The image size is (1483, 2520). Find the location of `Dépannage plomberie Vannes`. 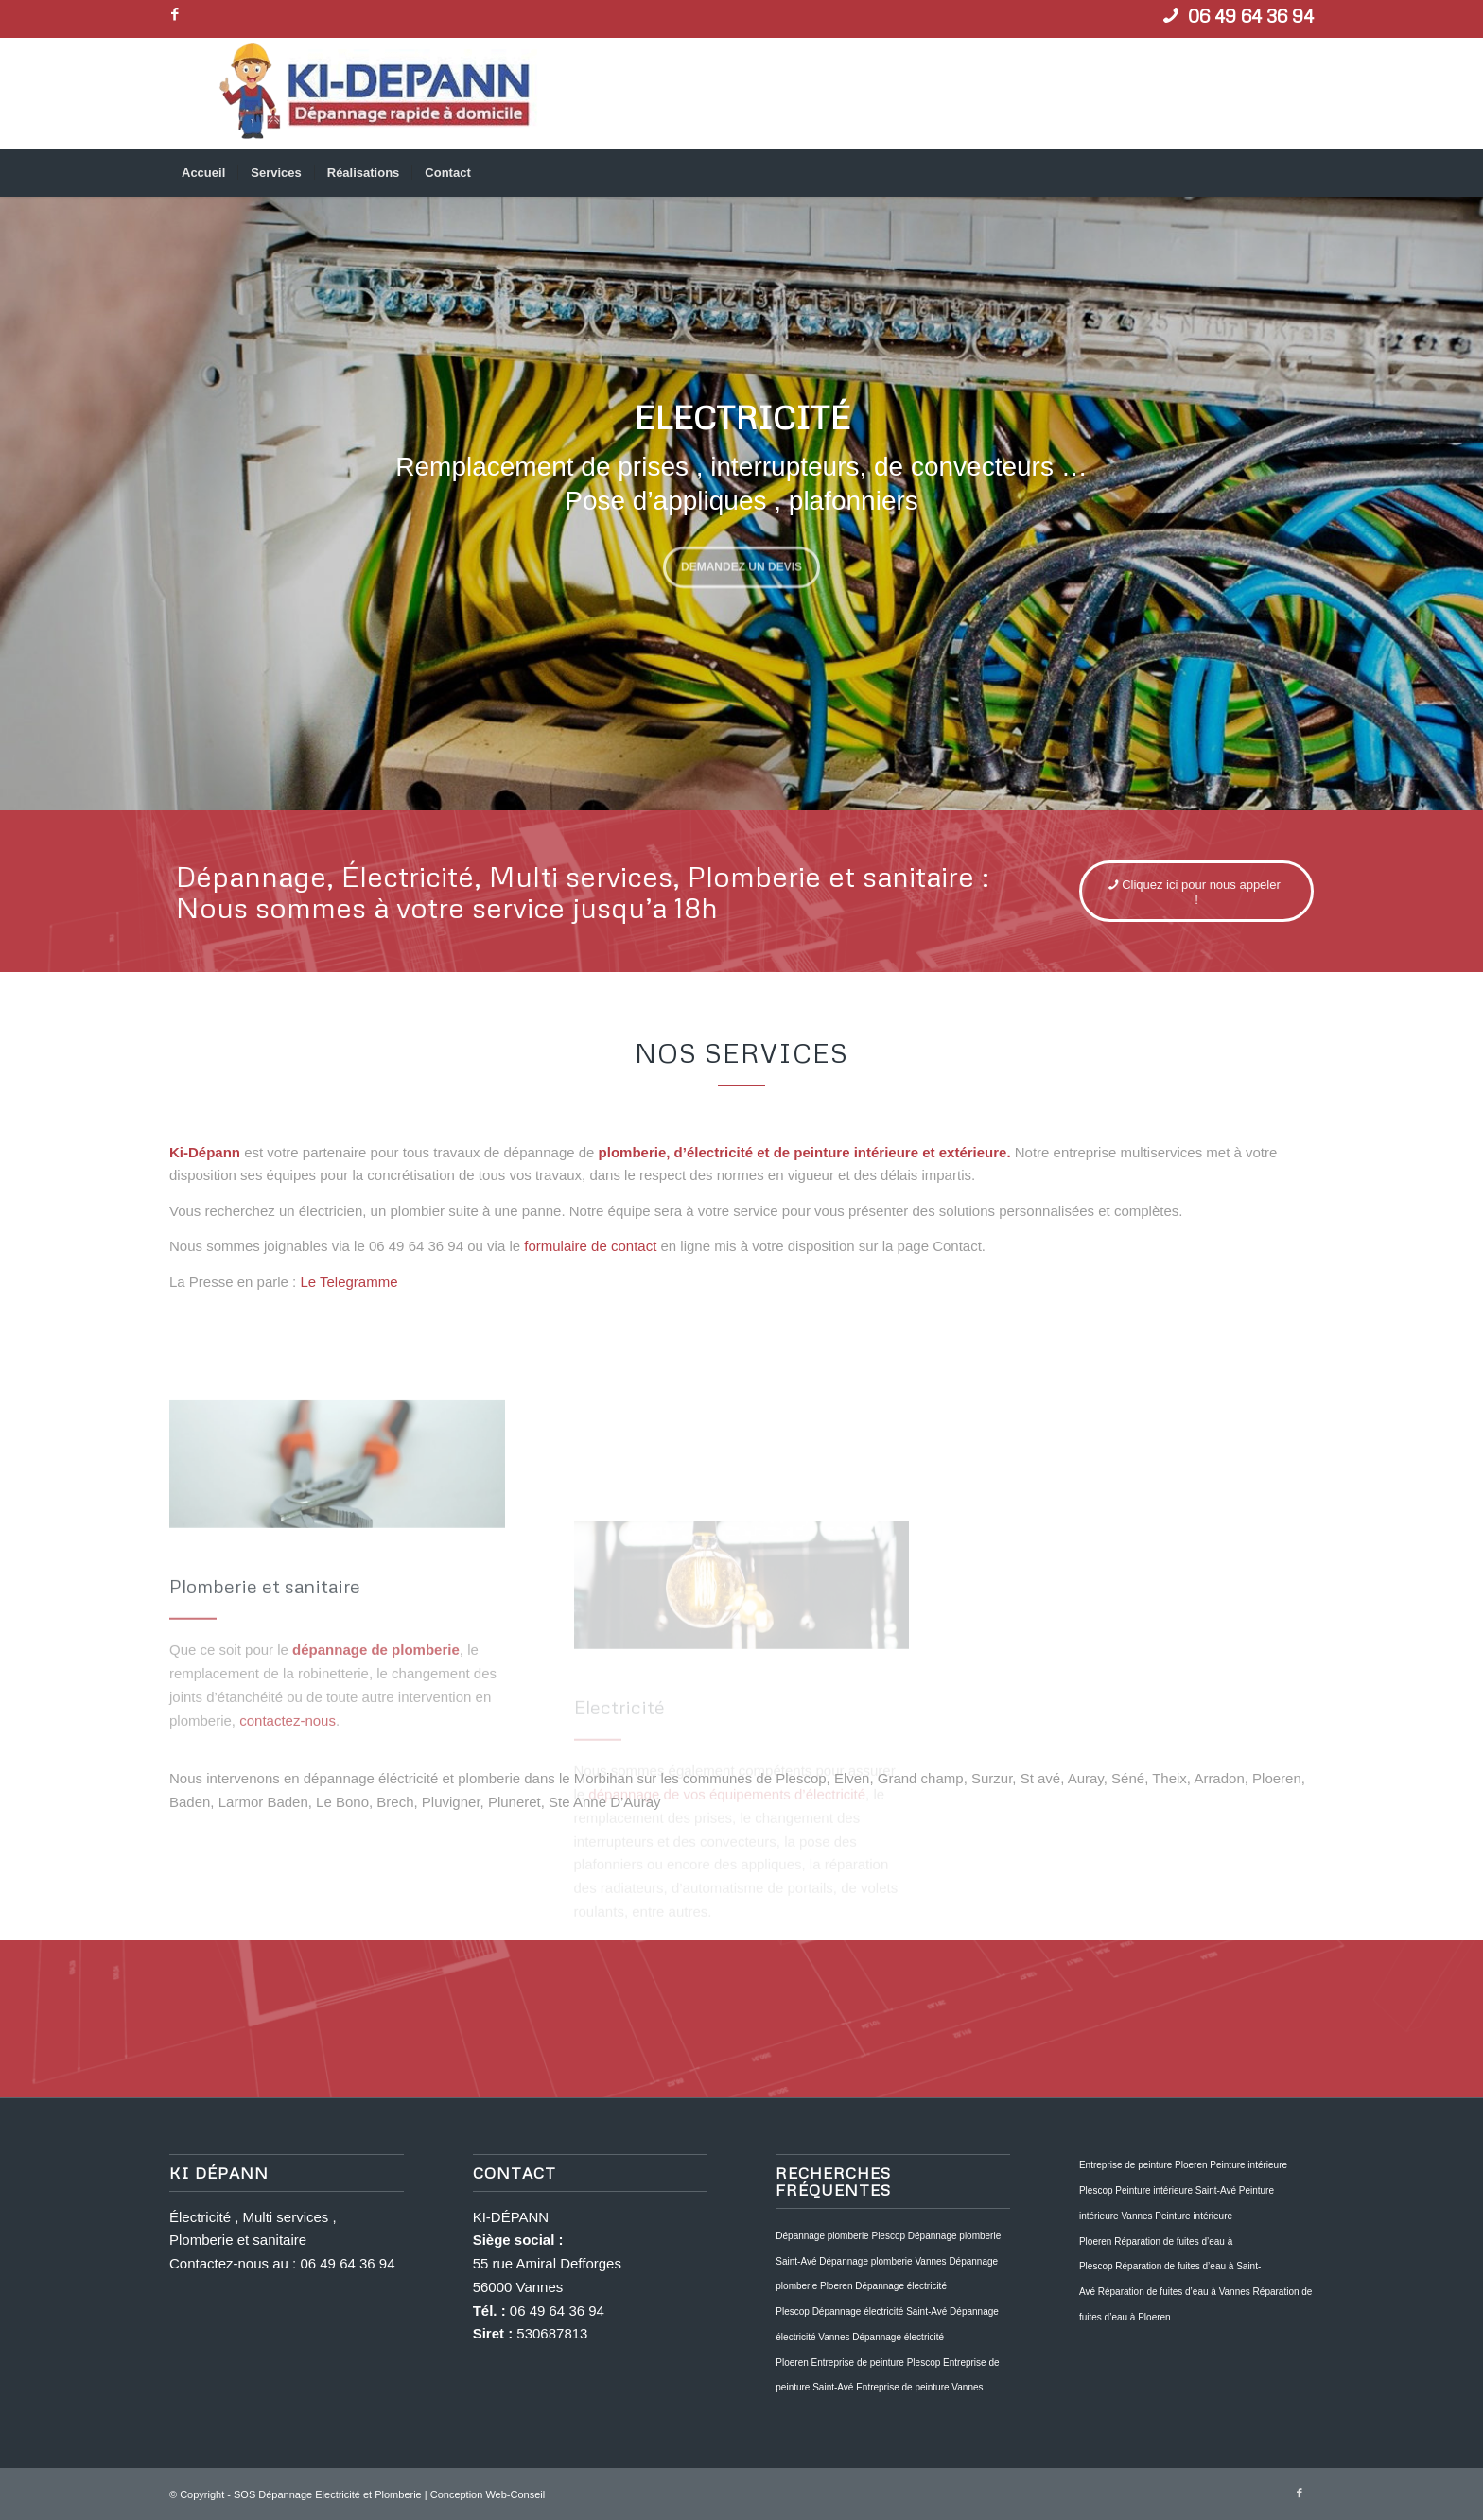

Dépannage plomberie Vannes is located at coordinates (882, 2261).